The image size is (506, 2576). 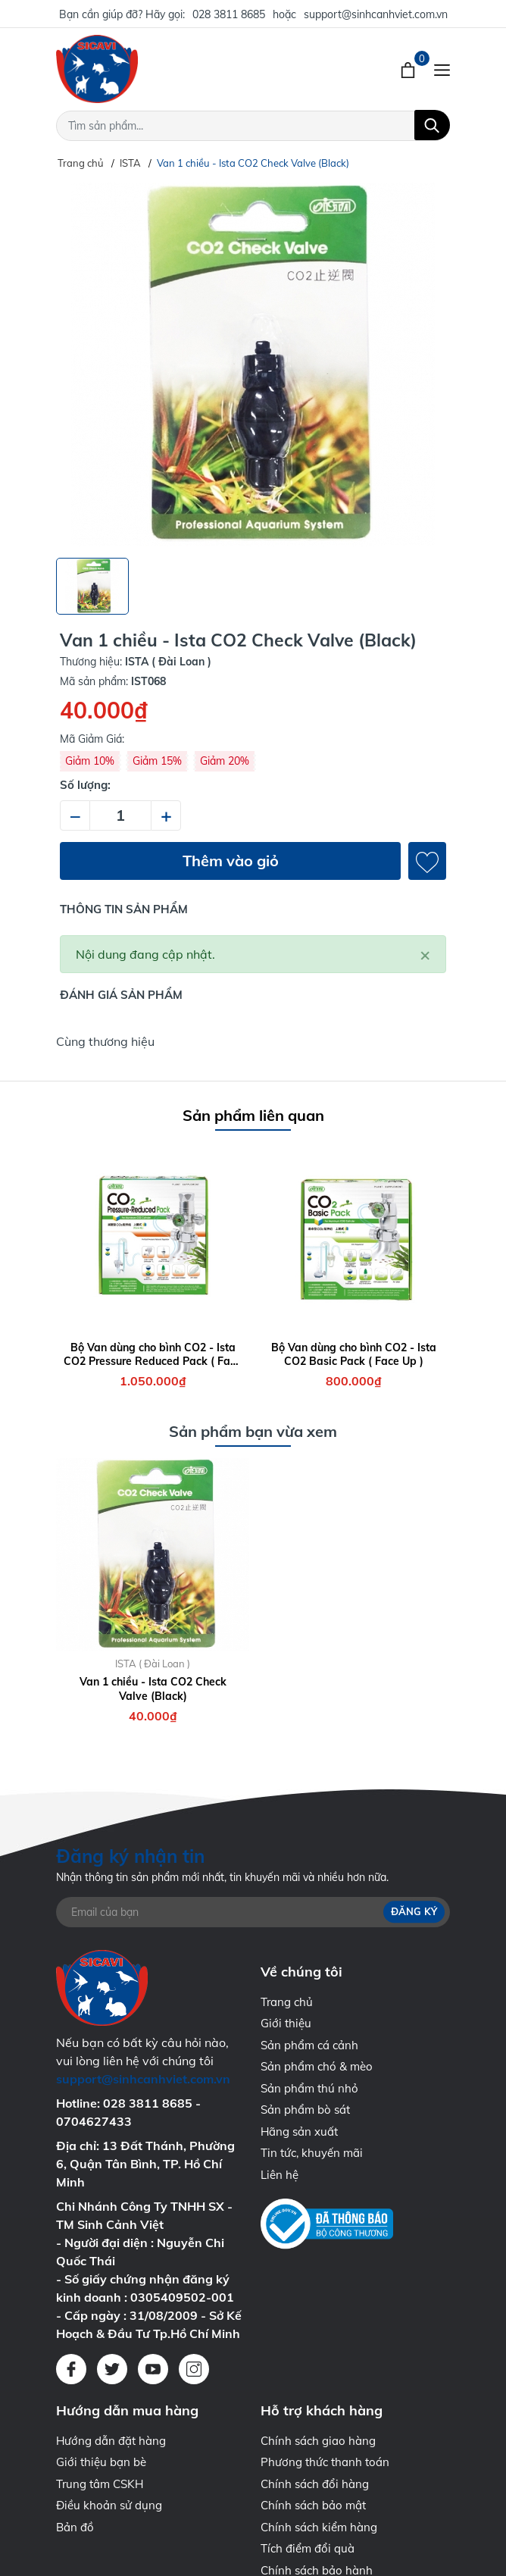 I want to click on Bản đồ, so click(x=75, y=2527).